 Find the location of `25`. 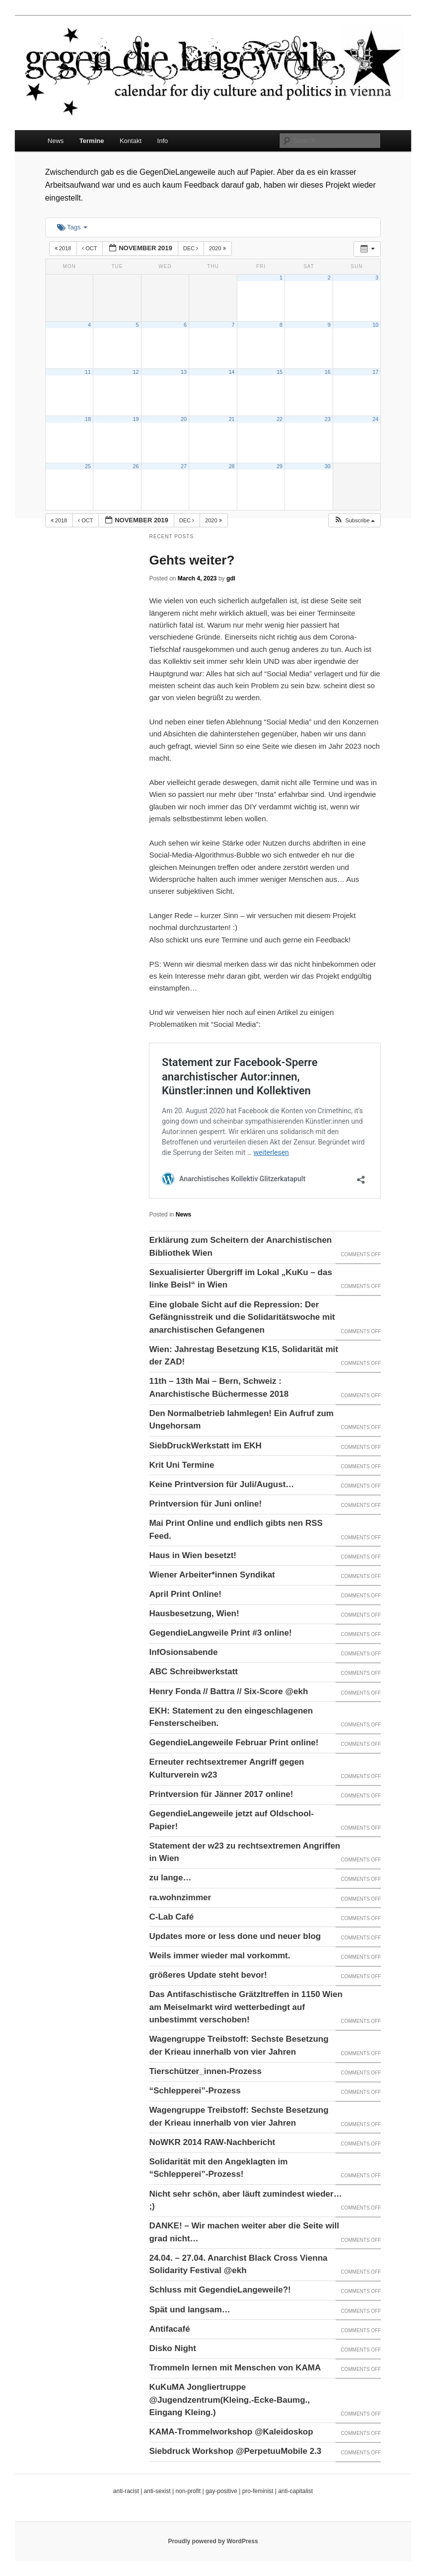

25 is located at coordinates (88, 466).